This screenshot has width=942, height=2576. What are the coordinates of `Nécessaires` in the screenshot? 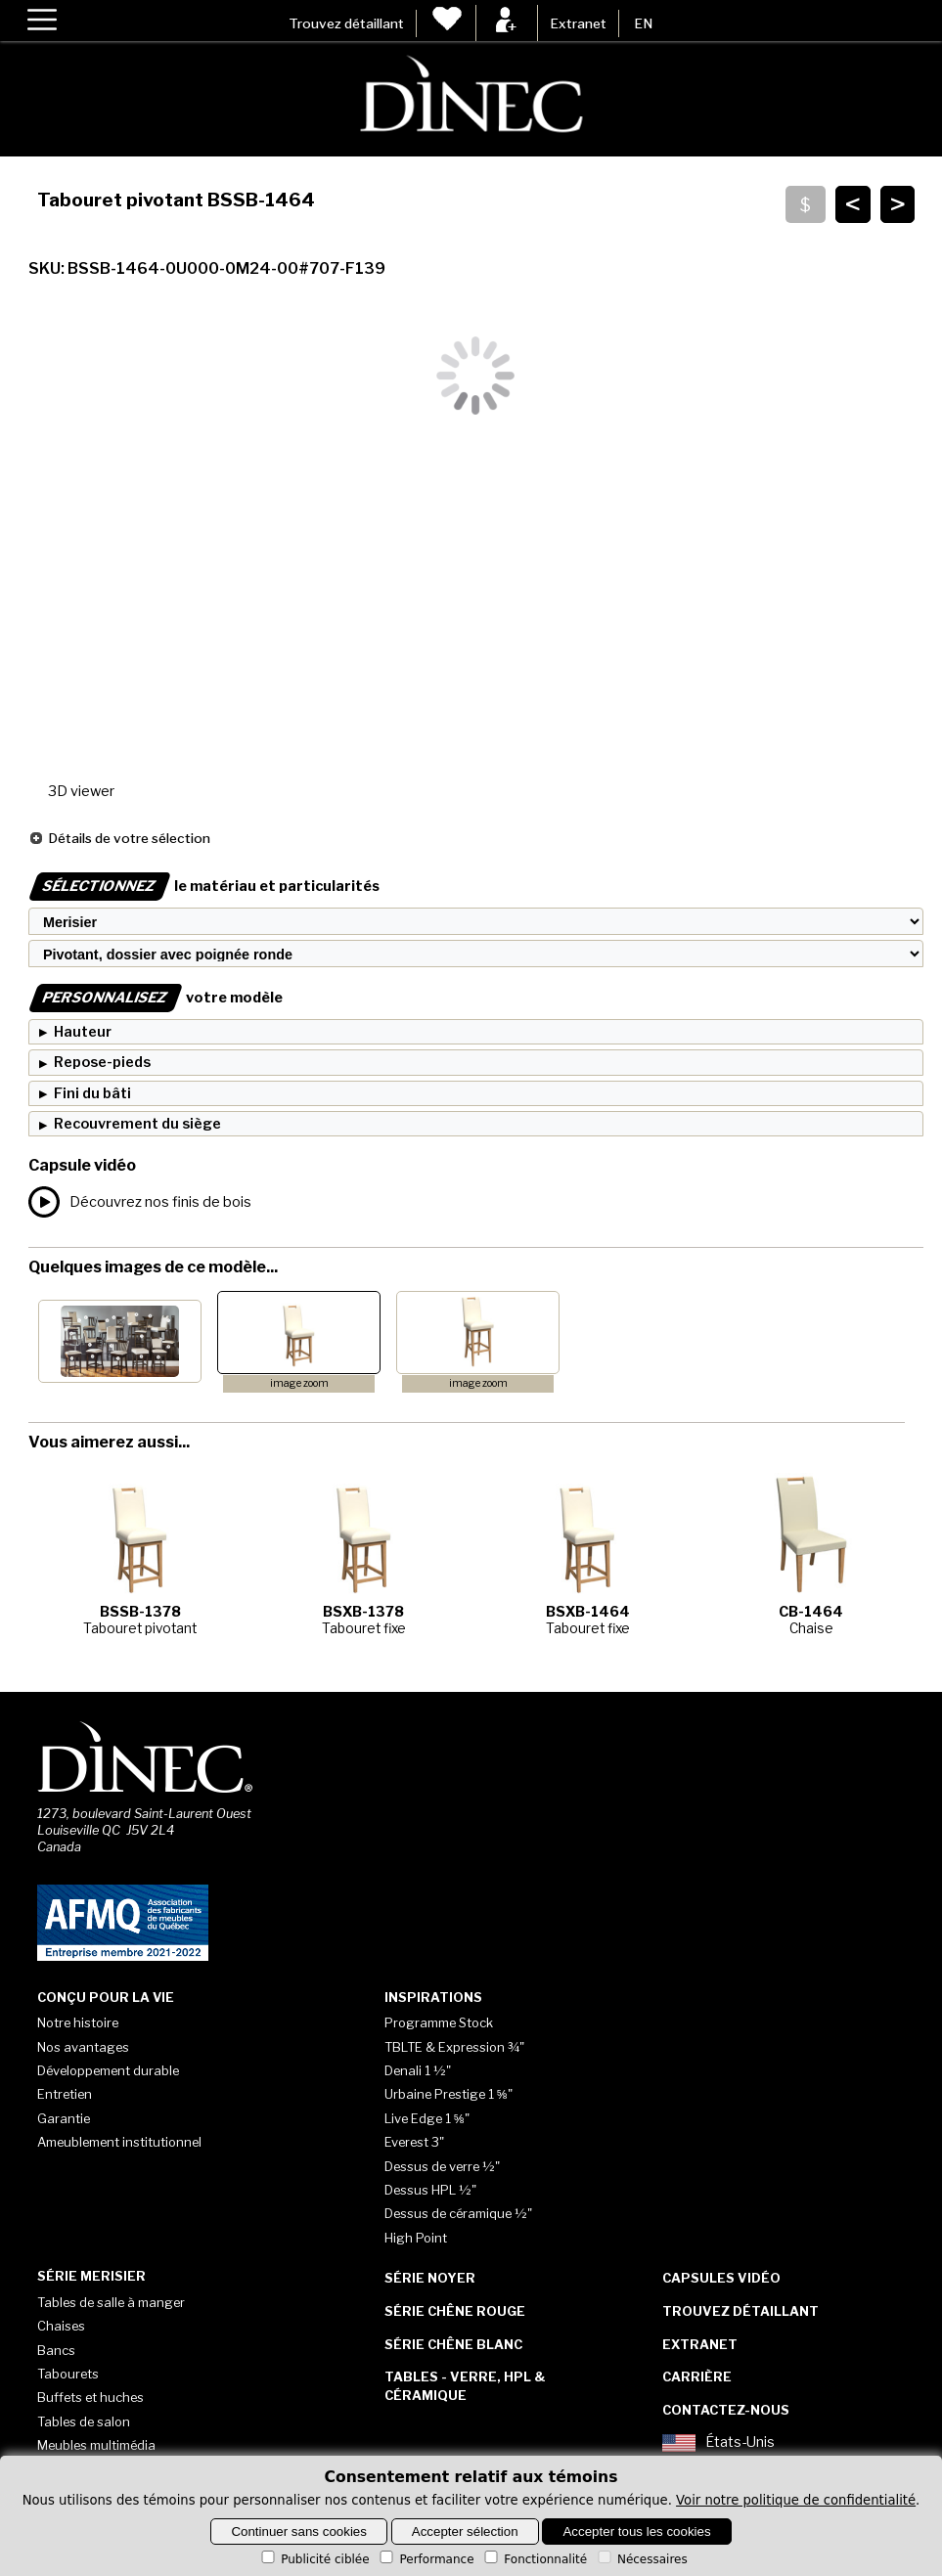 It's located at (641, 2559).